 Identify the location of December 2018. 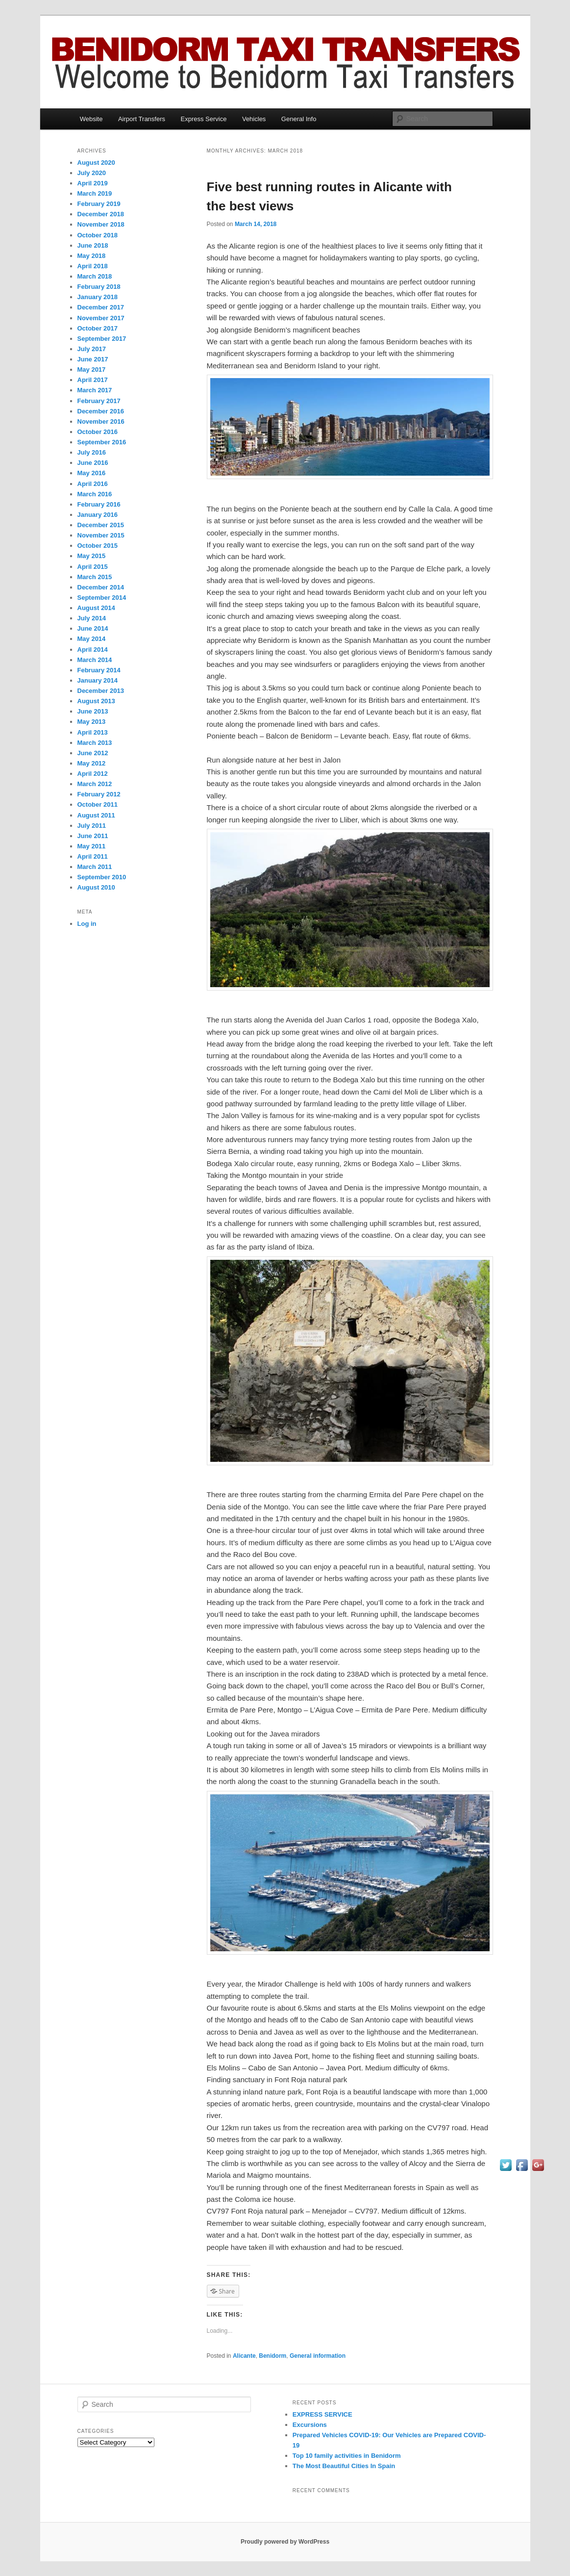
(100, 214).